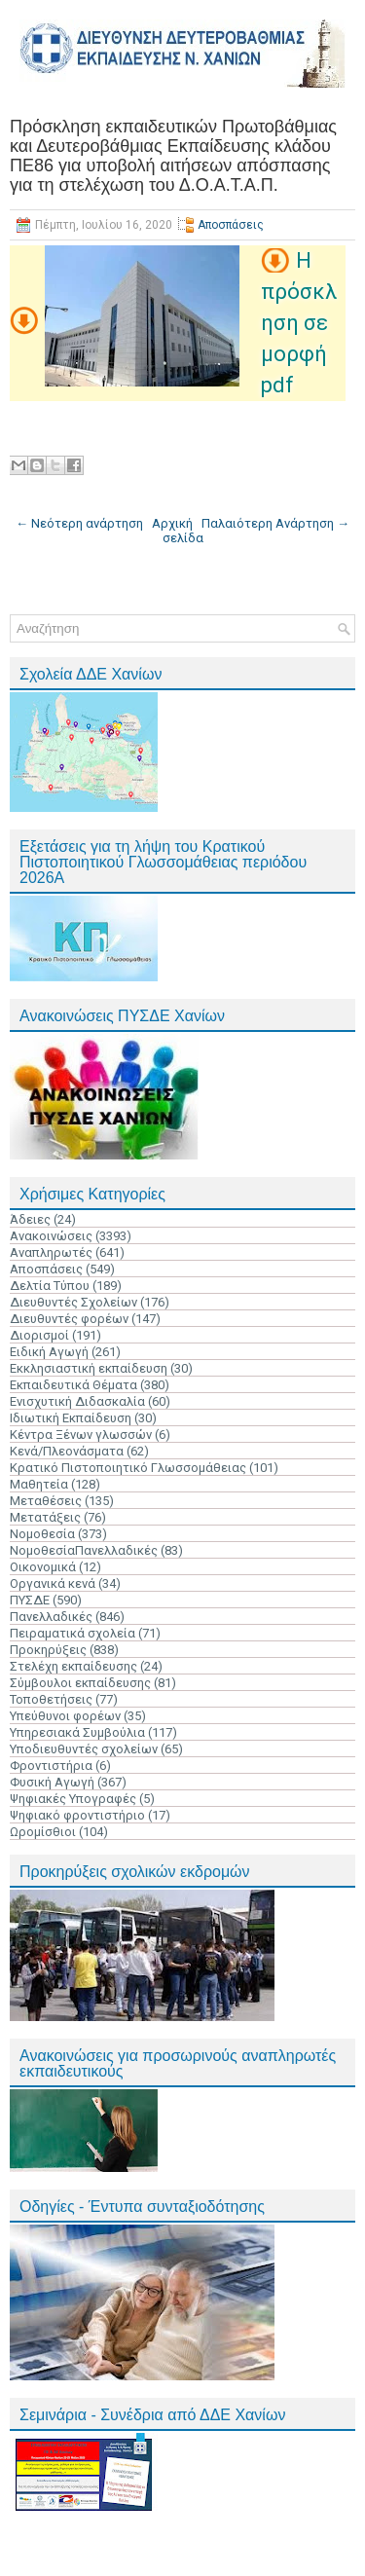 The height and width of the screenshot is (2576, 365). I want to click on Οικονομικά, so click(43, 1567).